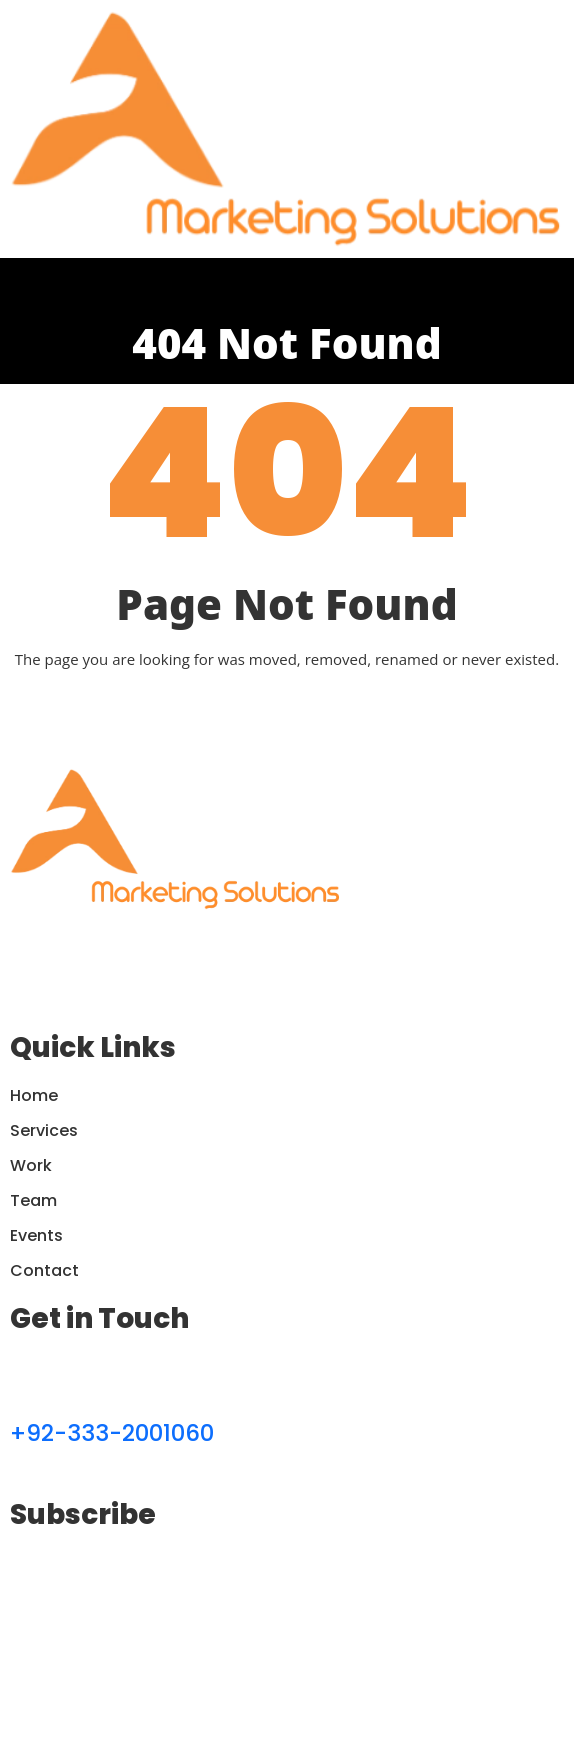  Describe the element at coordinates (101, 1457) in the screenshot. I see `contactauster@gmail.com` at that location.